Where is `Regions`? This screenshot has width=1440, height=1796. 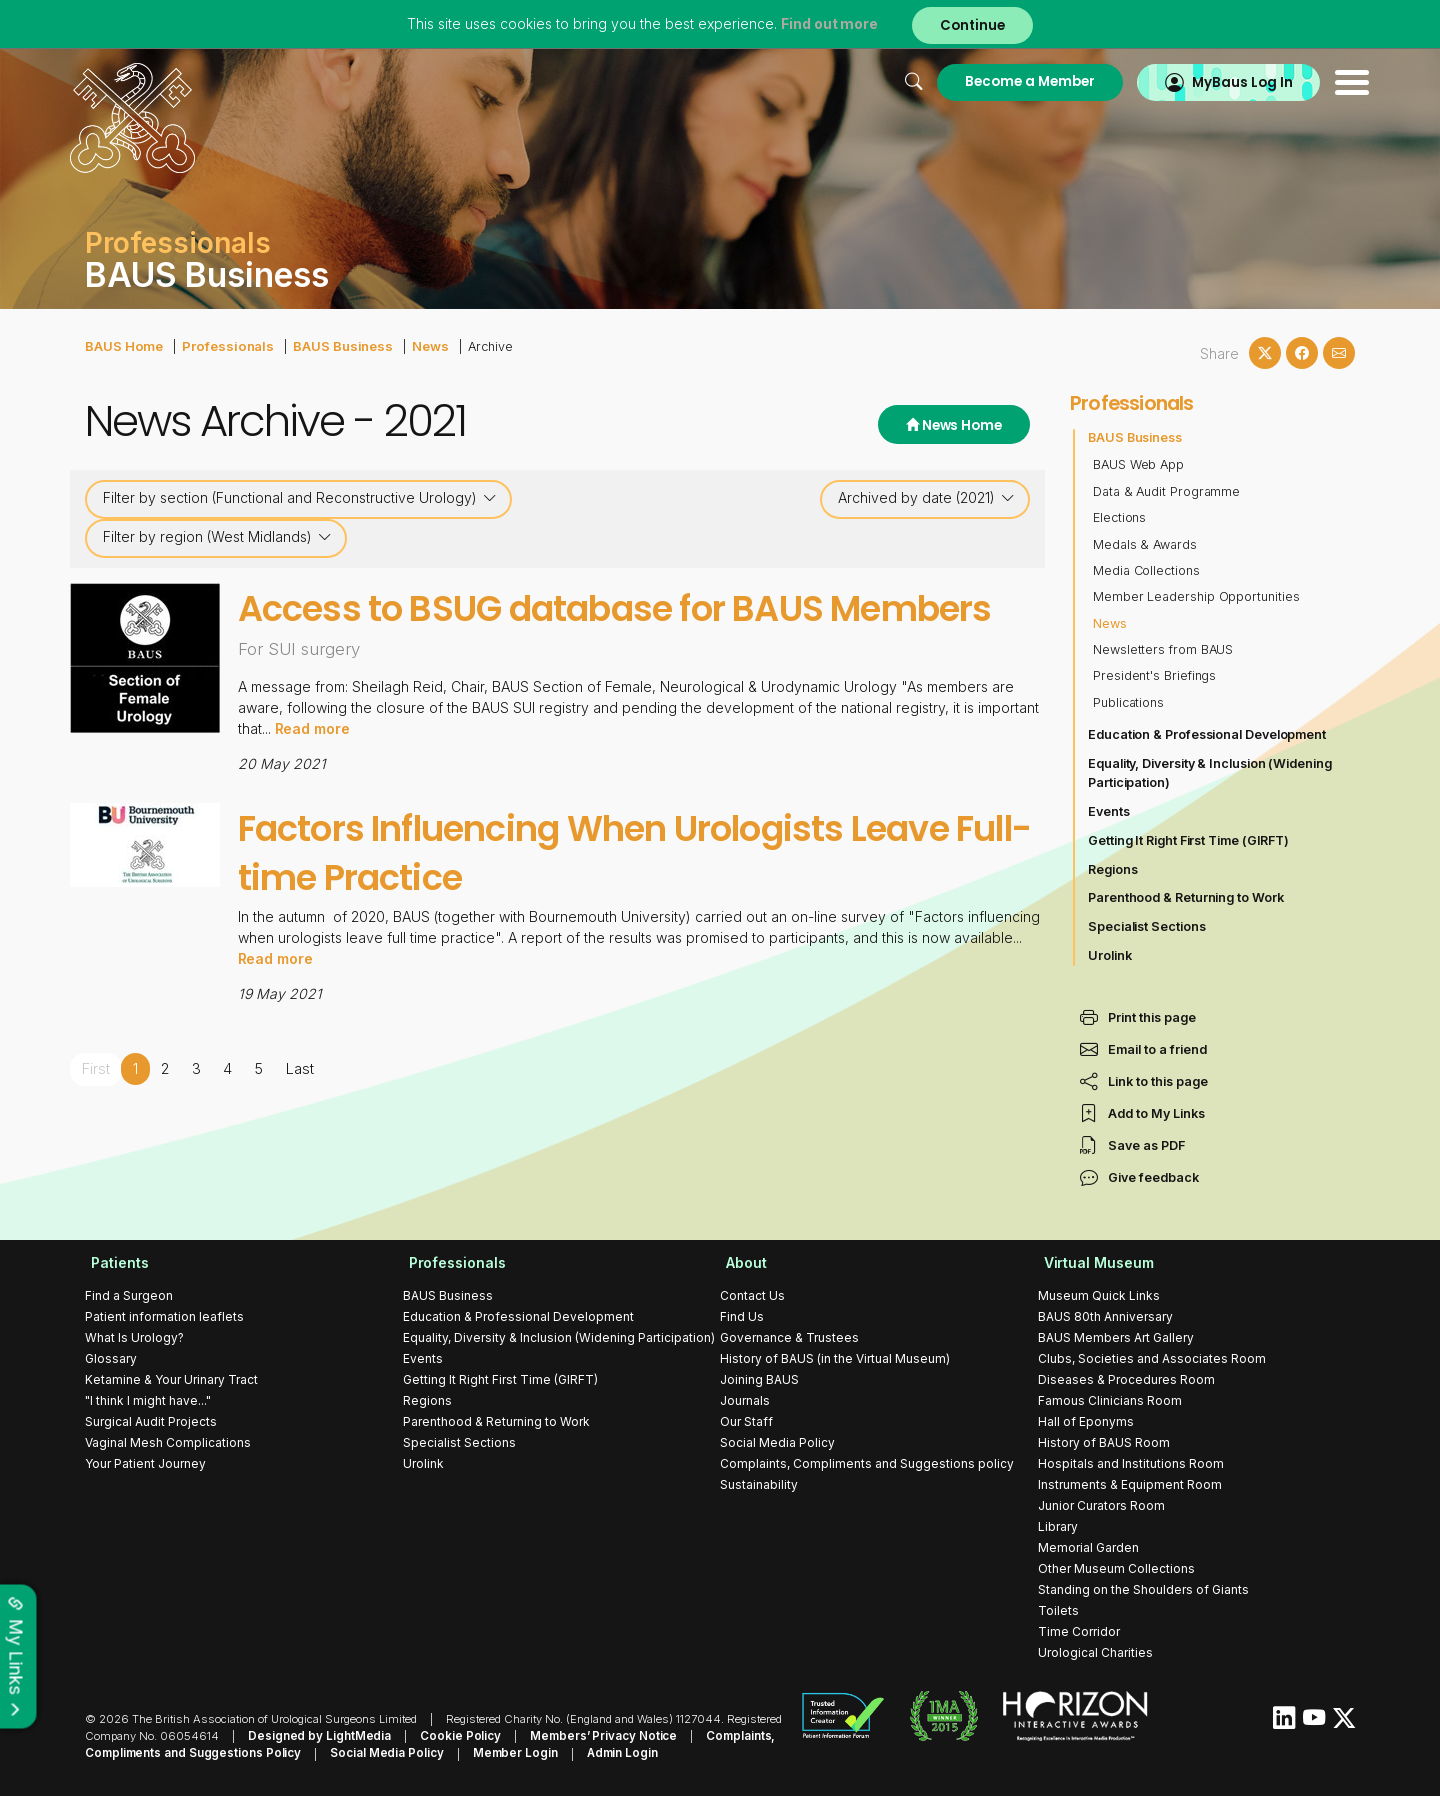
Regions is located at coordinates (1113, 869).